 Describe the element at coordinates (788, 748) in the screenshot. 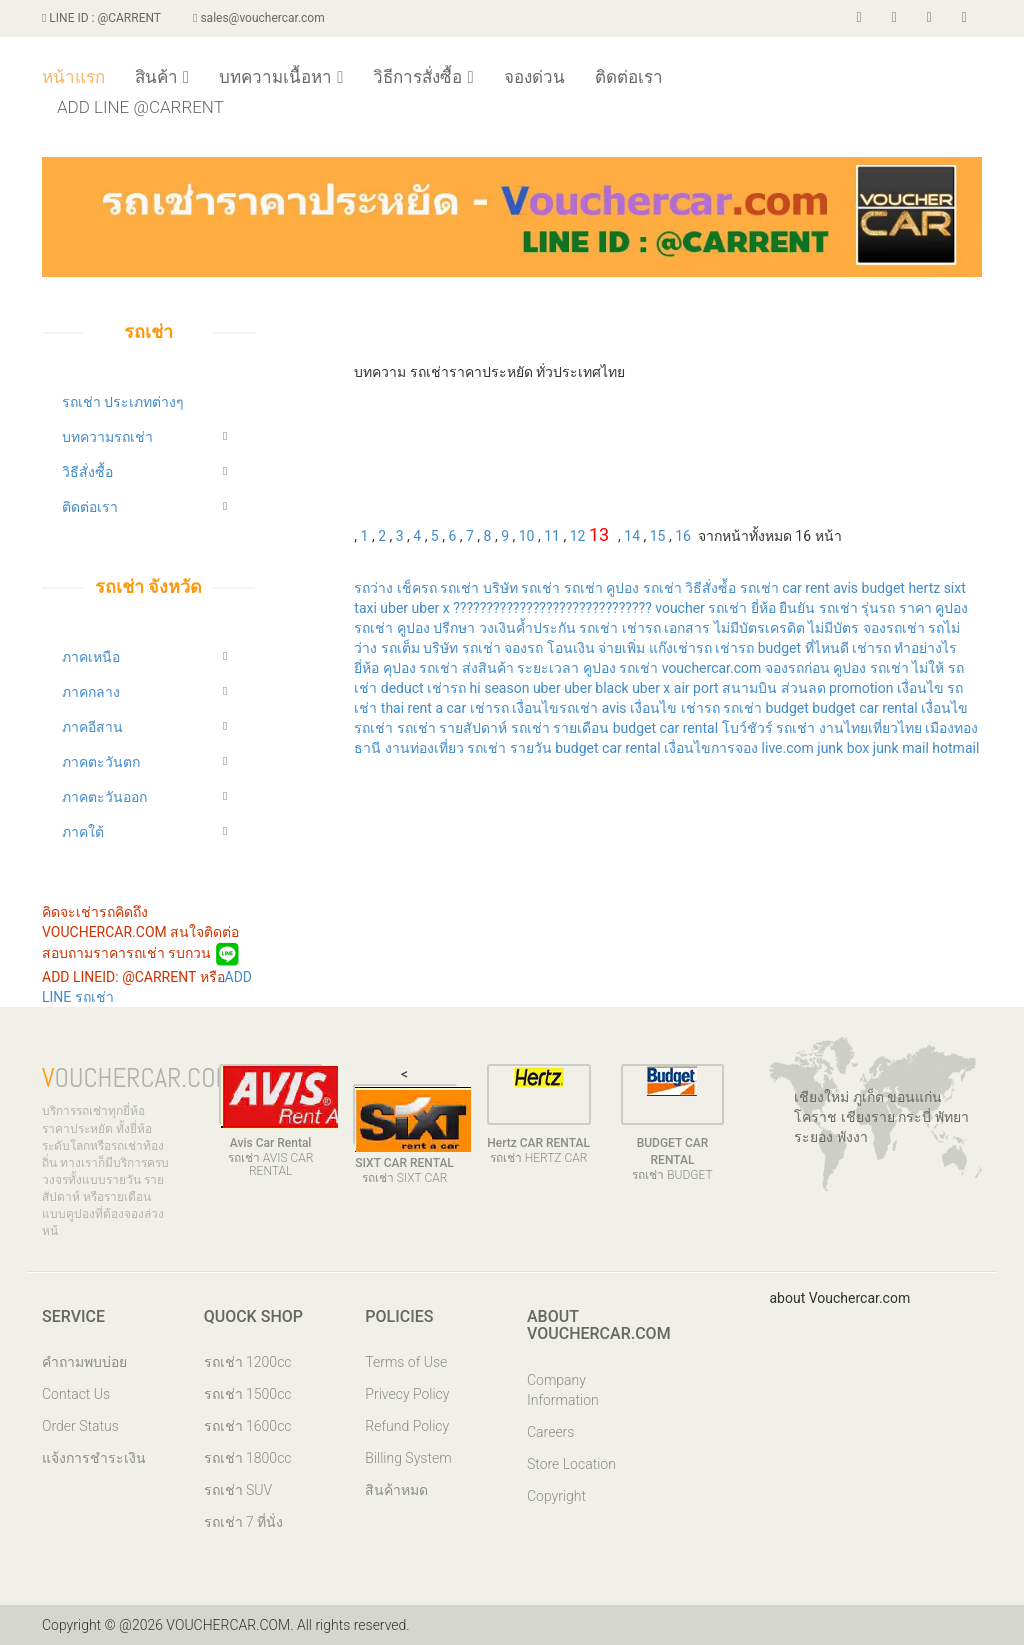

I see `live.com` at that location.